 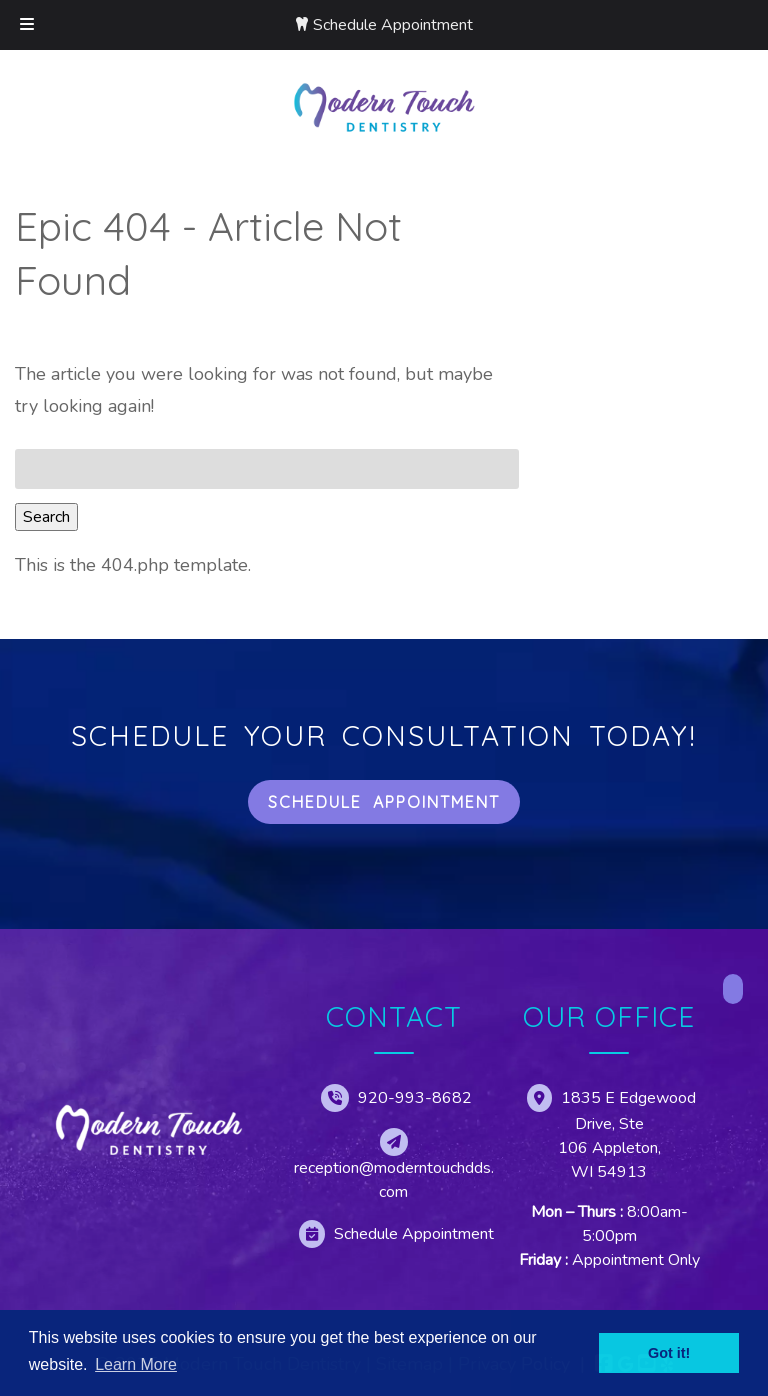 I want to click on Schedule Appointment, so click(x=393, y=25).